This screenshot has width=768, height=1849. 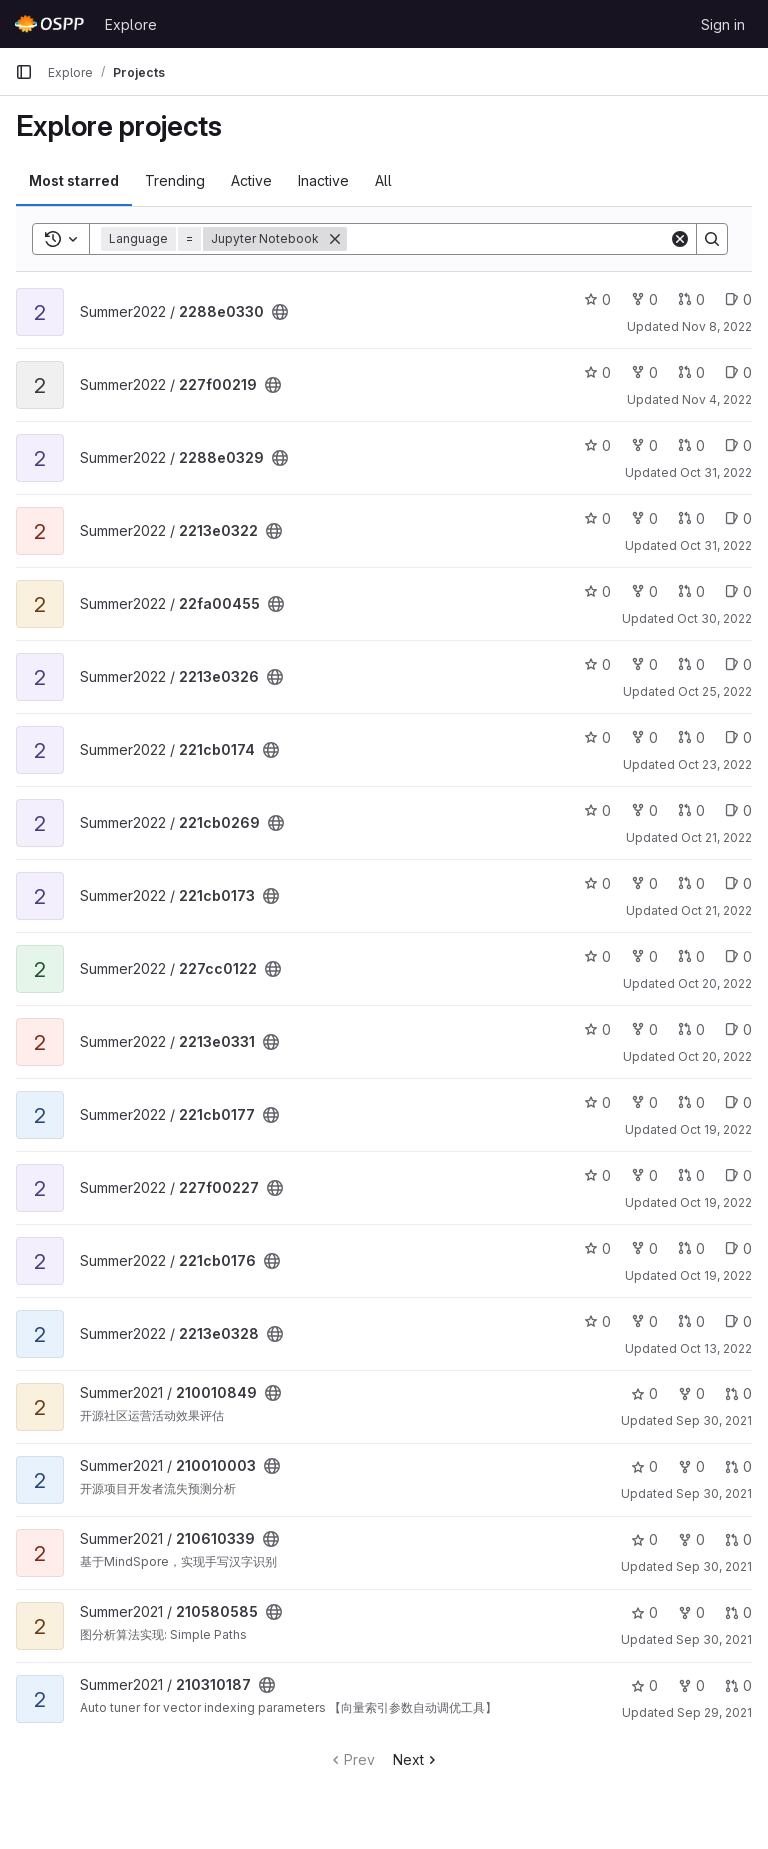 I want to click on 0 [210610339 has 0 open merge requests], so click(x=738, y=1539).